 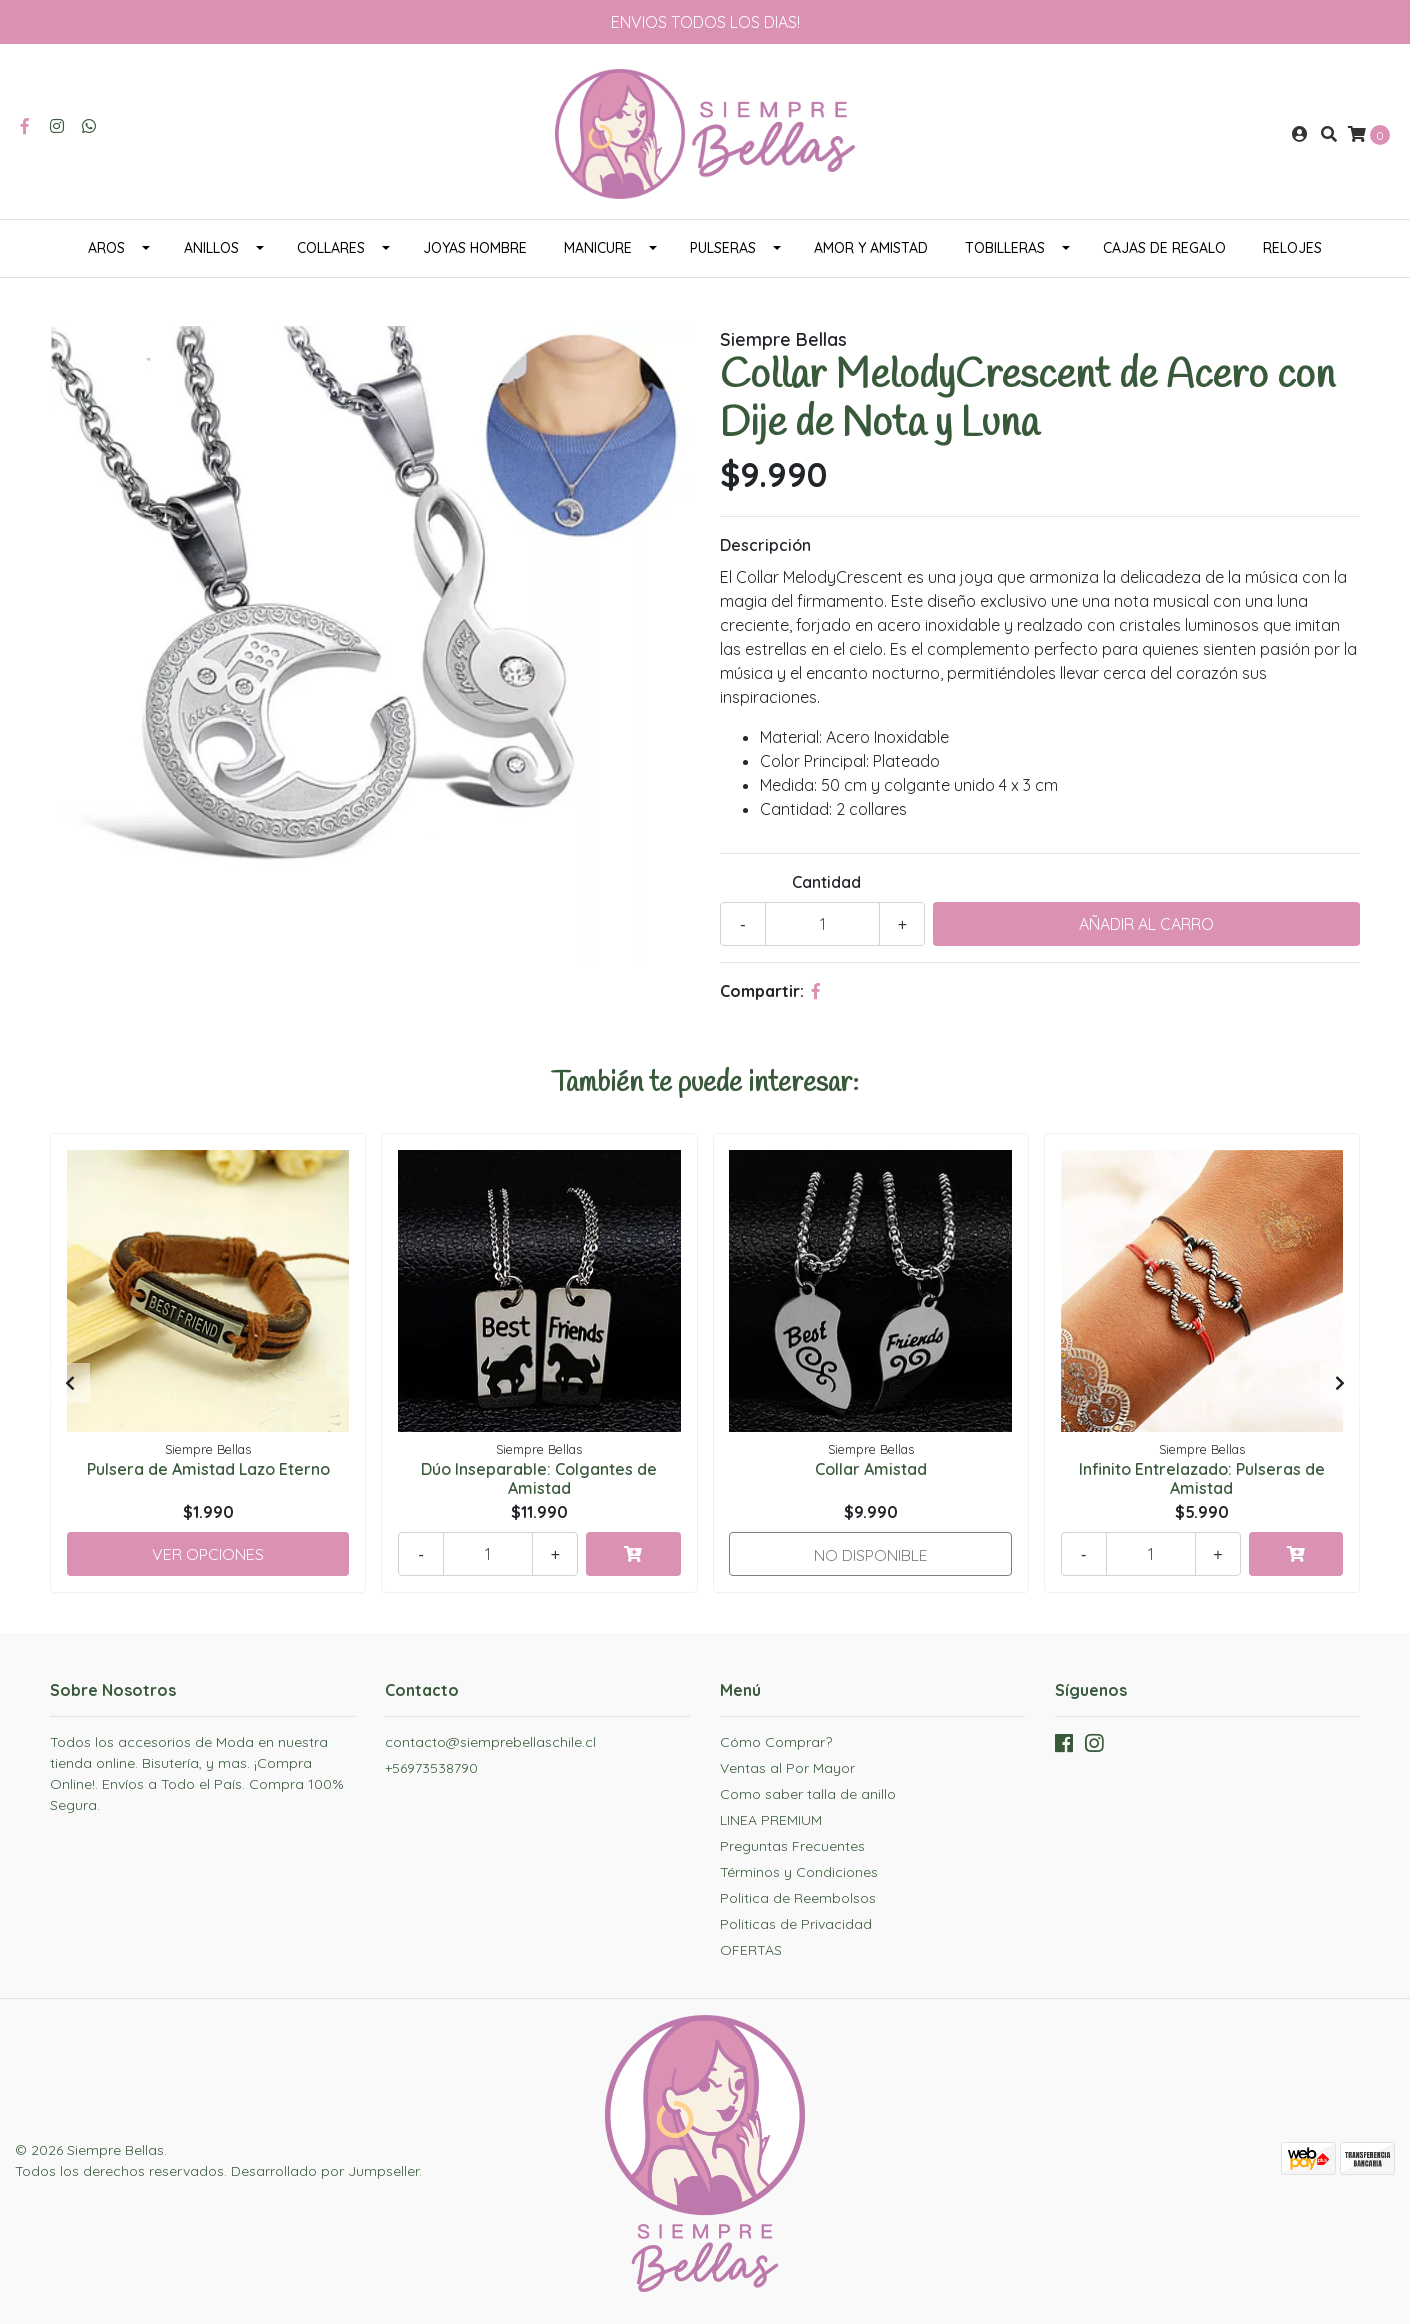 I want to click on MANICURE, so click(x=598, y=248).